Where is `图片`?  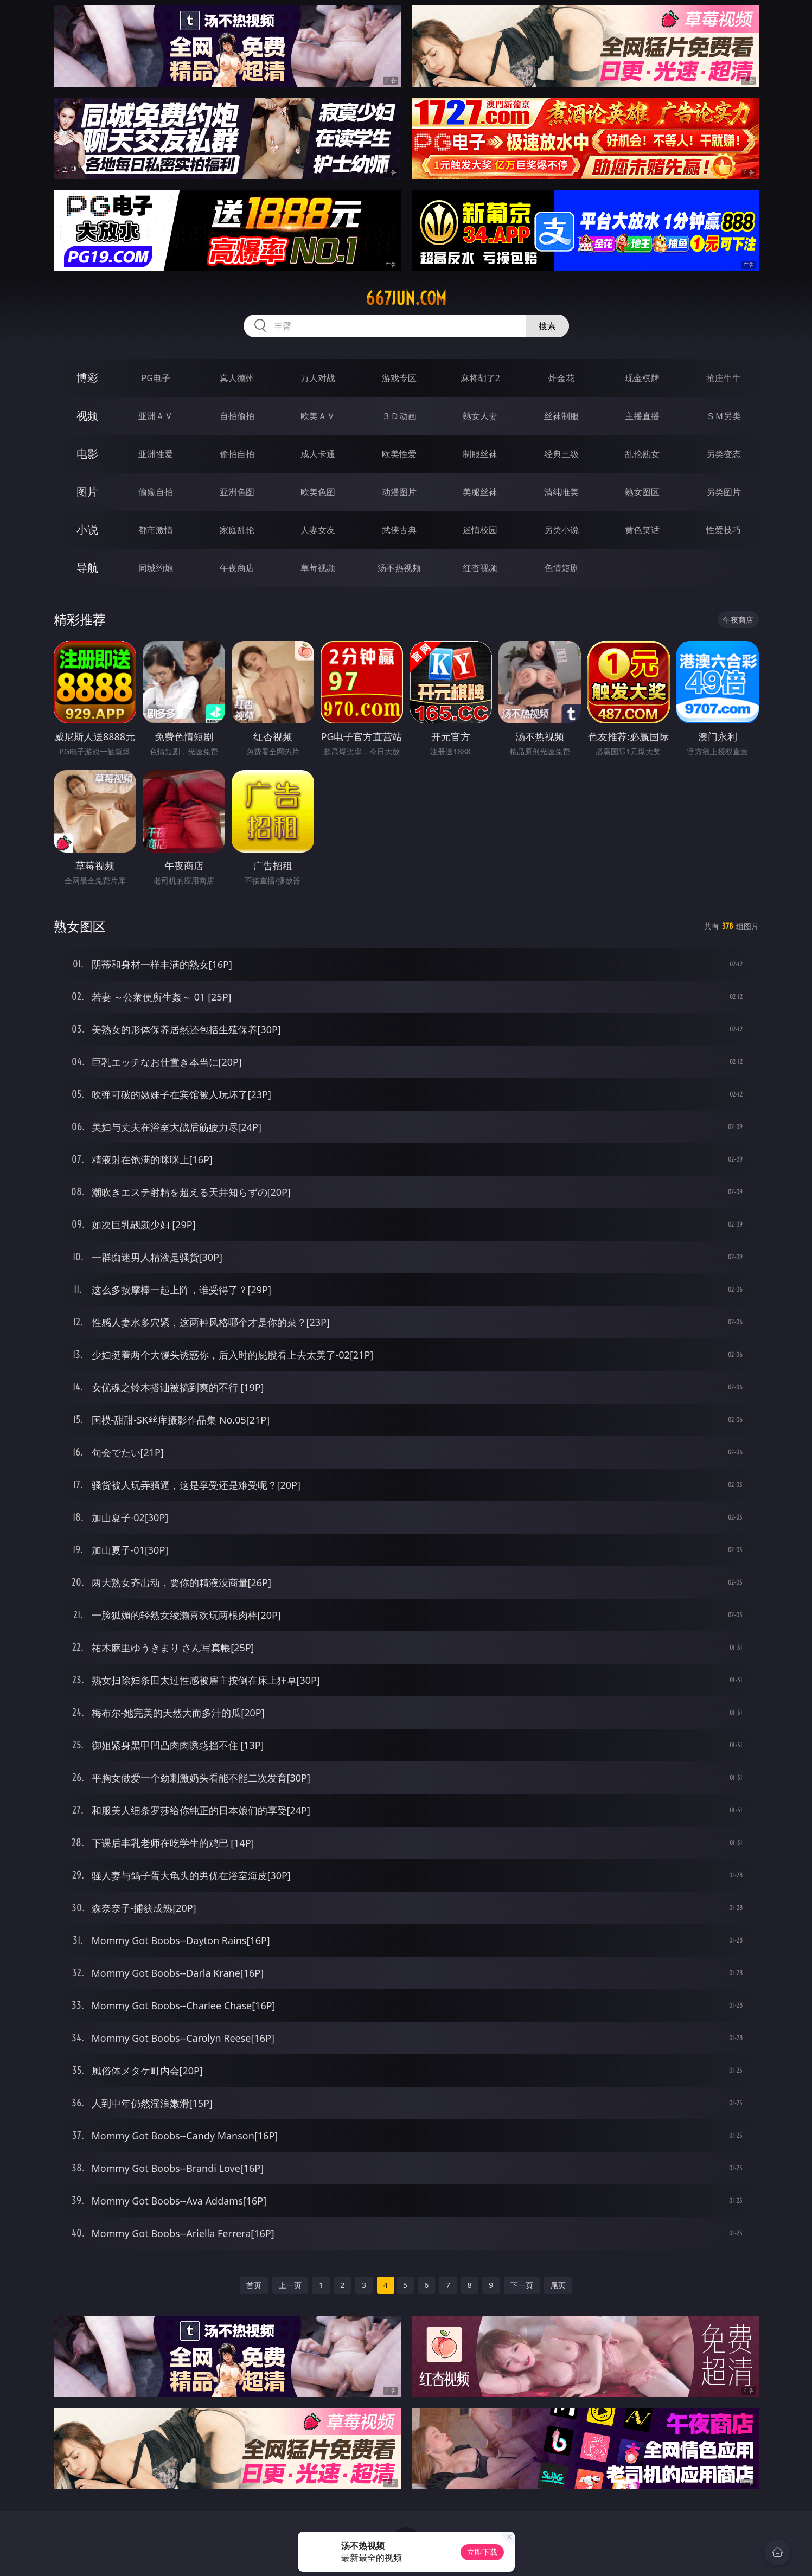
图片 is located at coordinates (87, 491).